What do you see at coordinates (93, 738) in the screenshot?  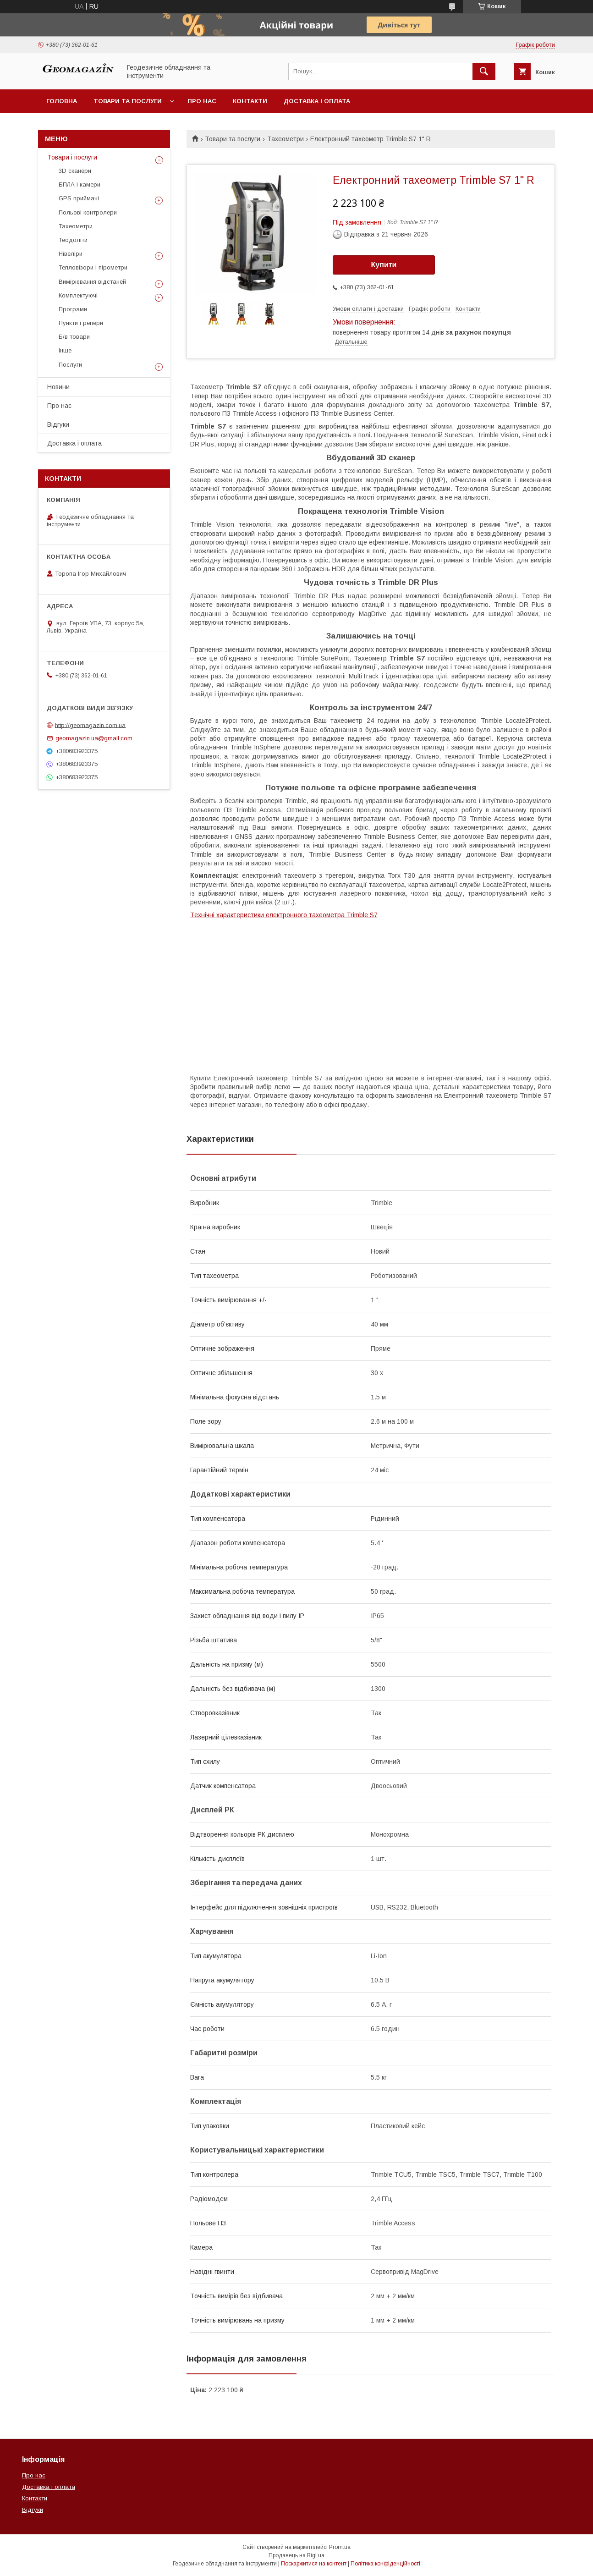 I see `geomagazin.ua@gmail.com` at bounding box center [93, 738].